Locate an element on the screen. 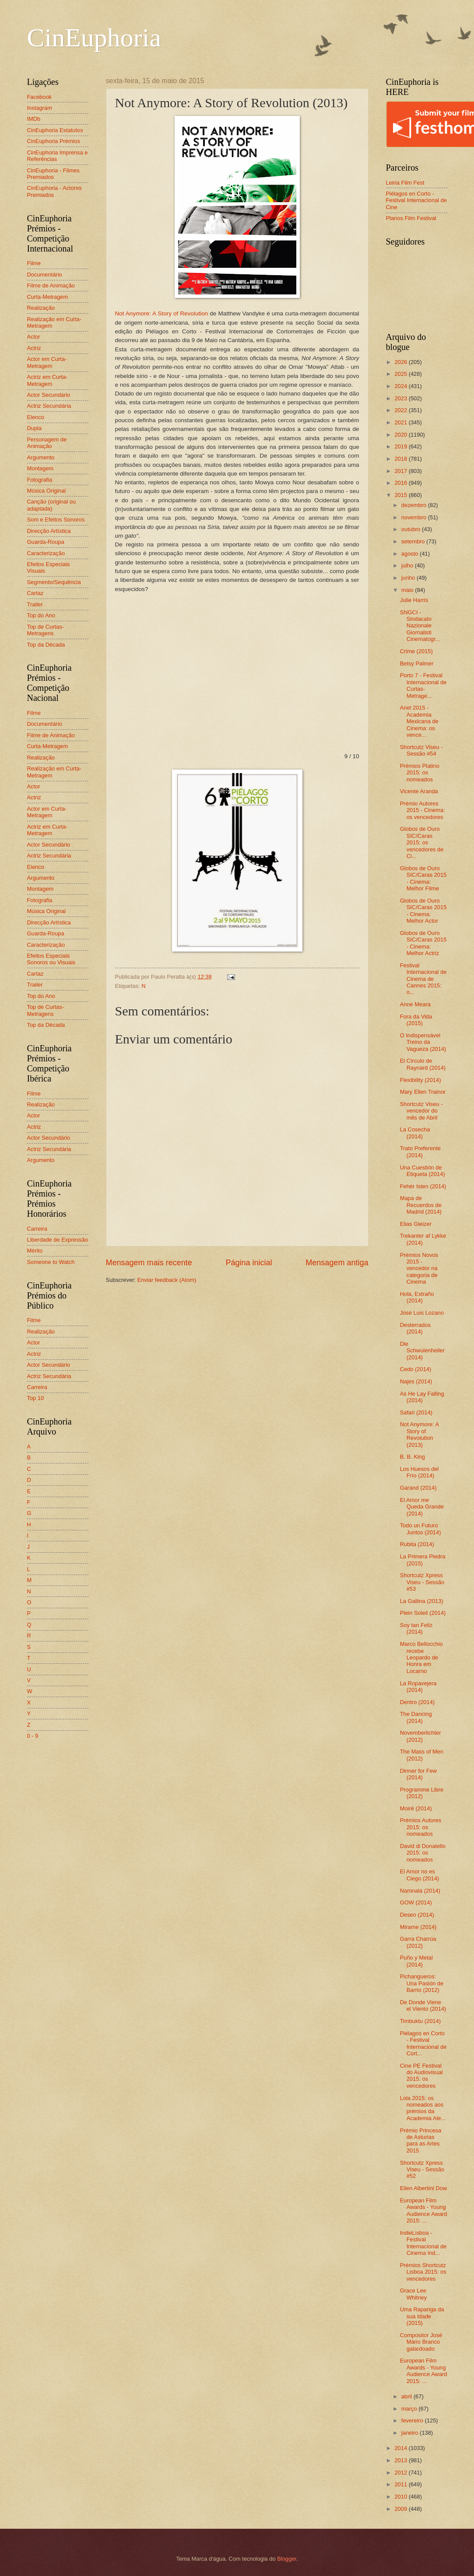 The image size is (474, 2576). Shortcutz Viseu - vencedor do mês de Abril is located at coordinates (421, 1111).